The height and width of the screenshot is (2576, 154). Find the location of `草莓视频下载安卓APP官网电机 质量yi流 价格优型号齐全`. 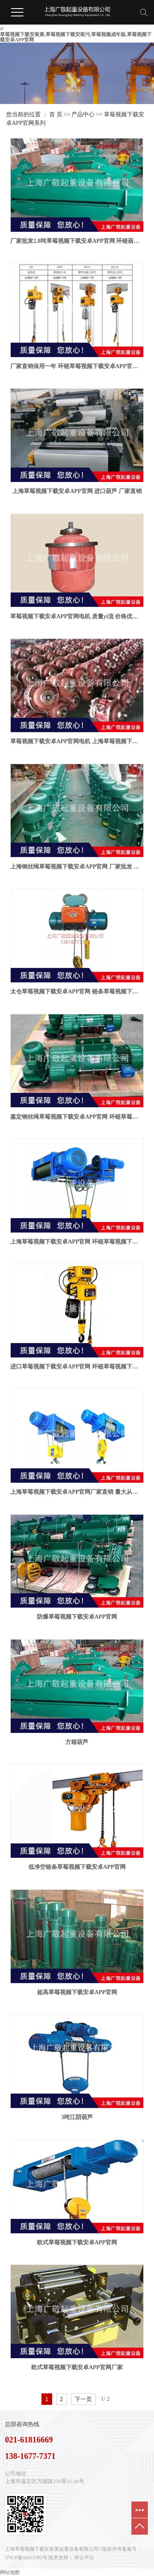

草莓视频下载安卓APP官网电机 质量yi流 价格优型号齐全 is located at coordinates (77, 616).